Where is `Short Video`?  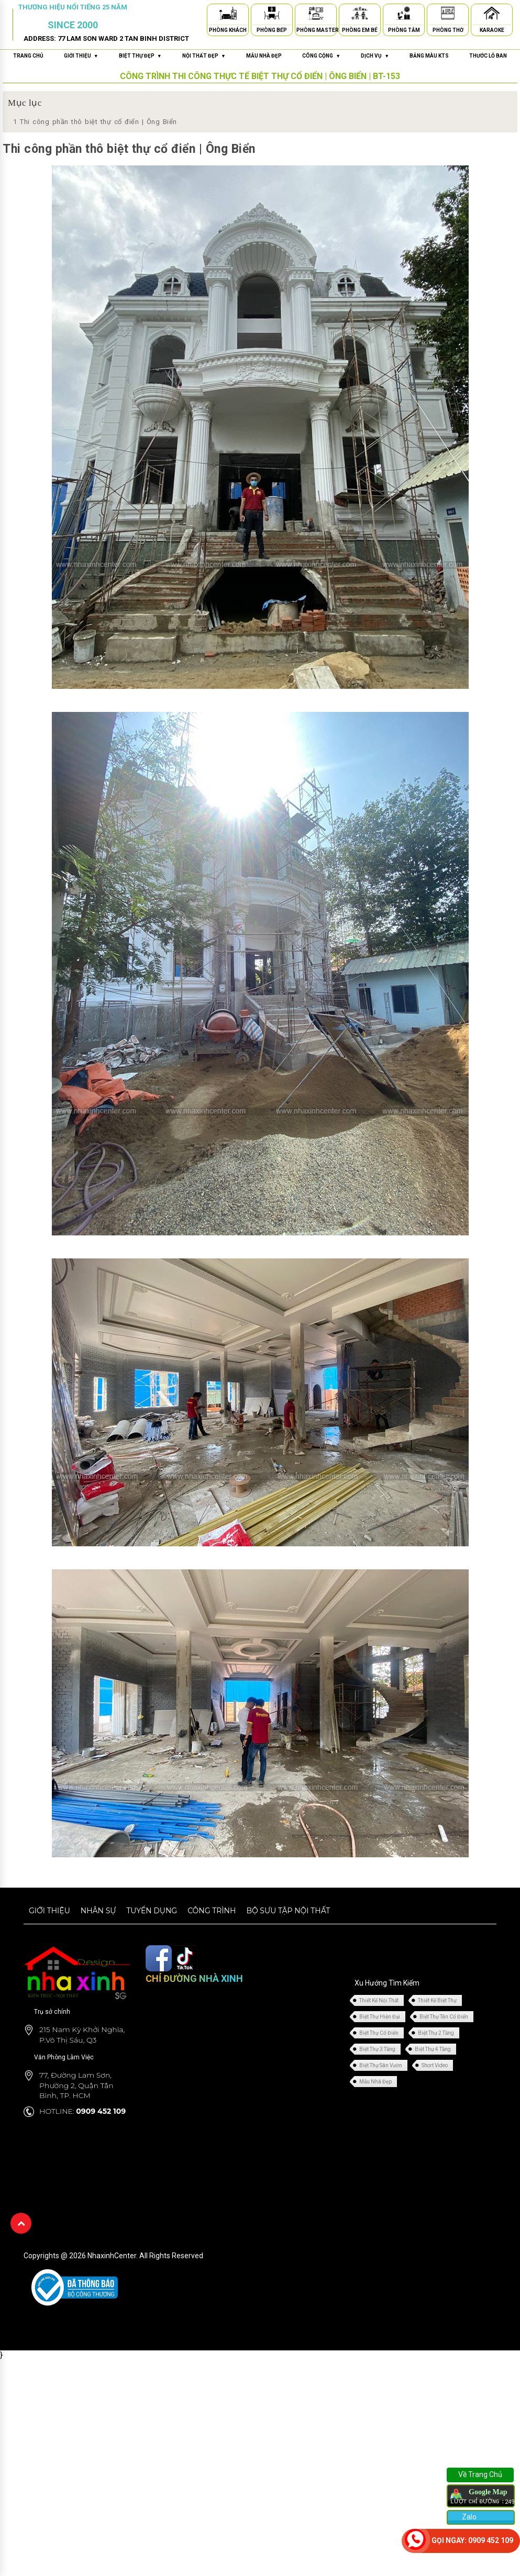 Short Video is located at coordinates (435, 2065).